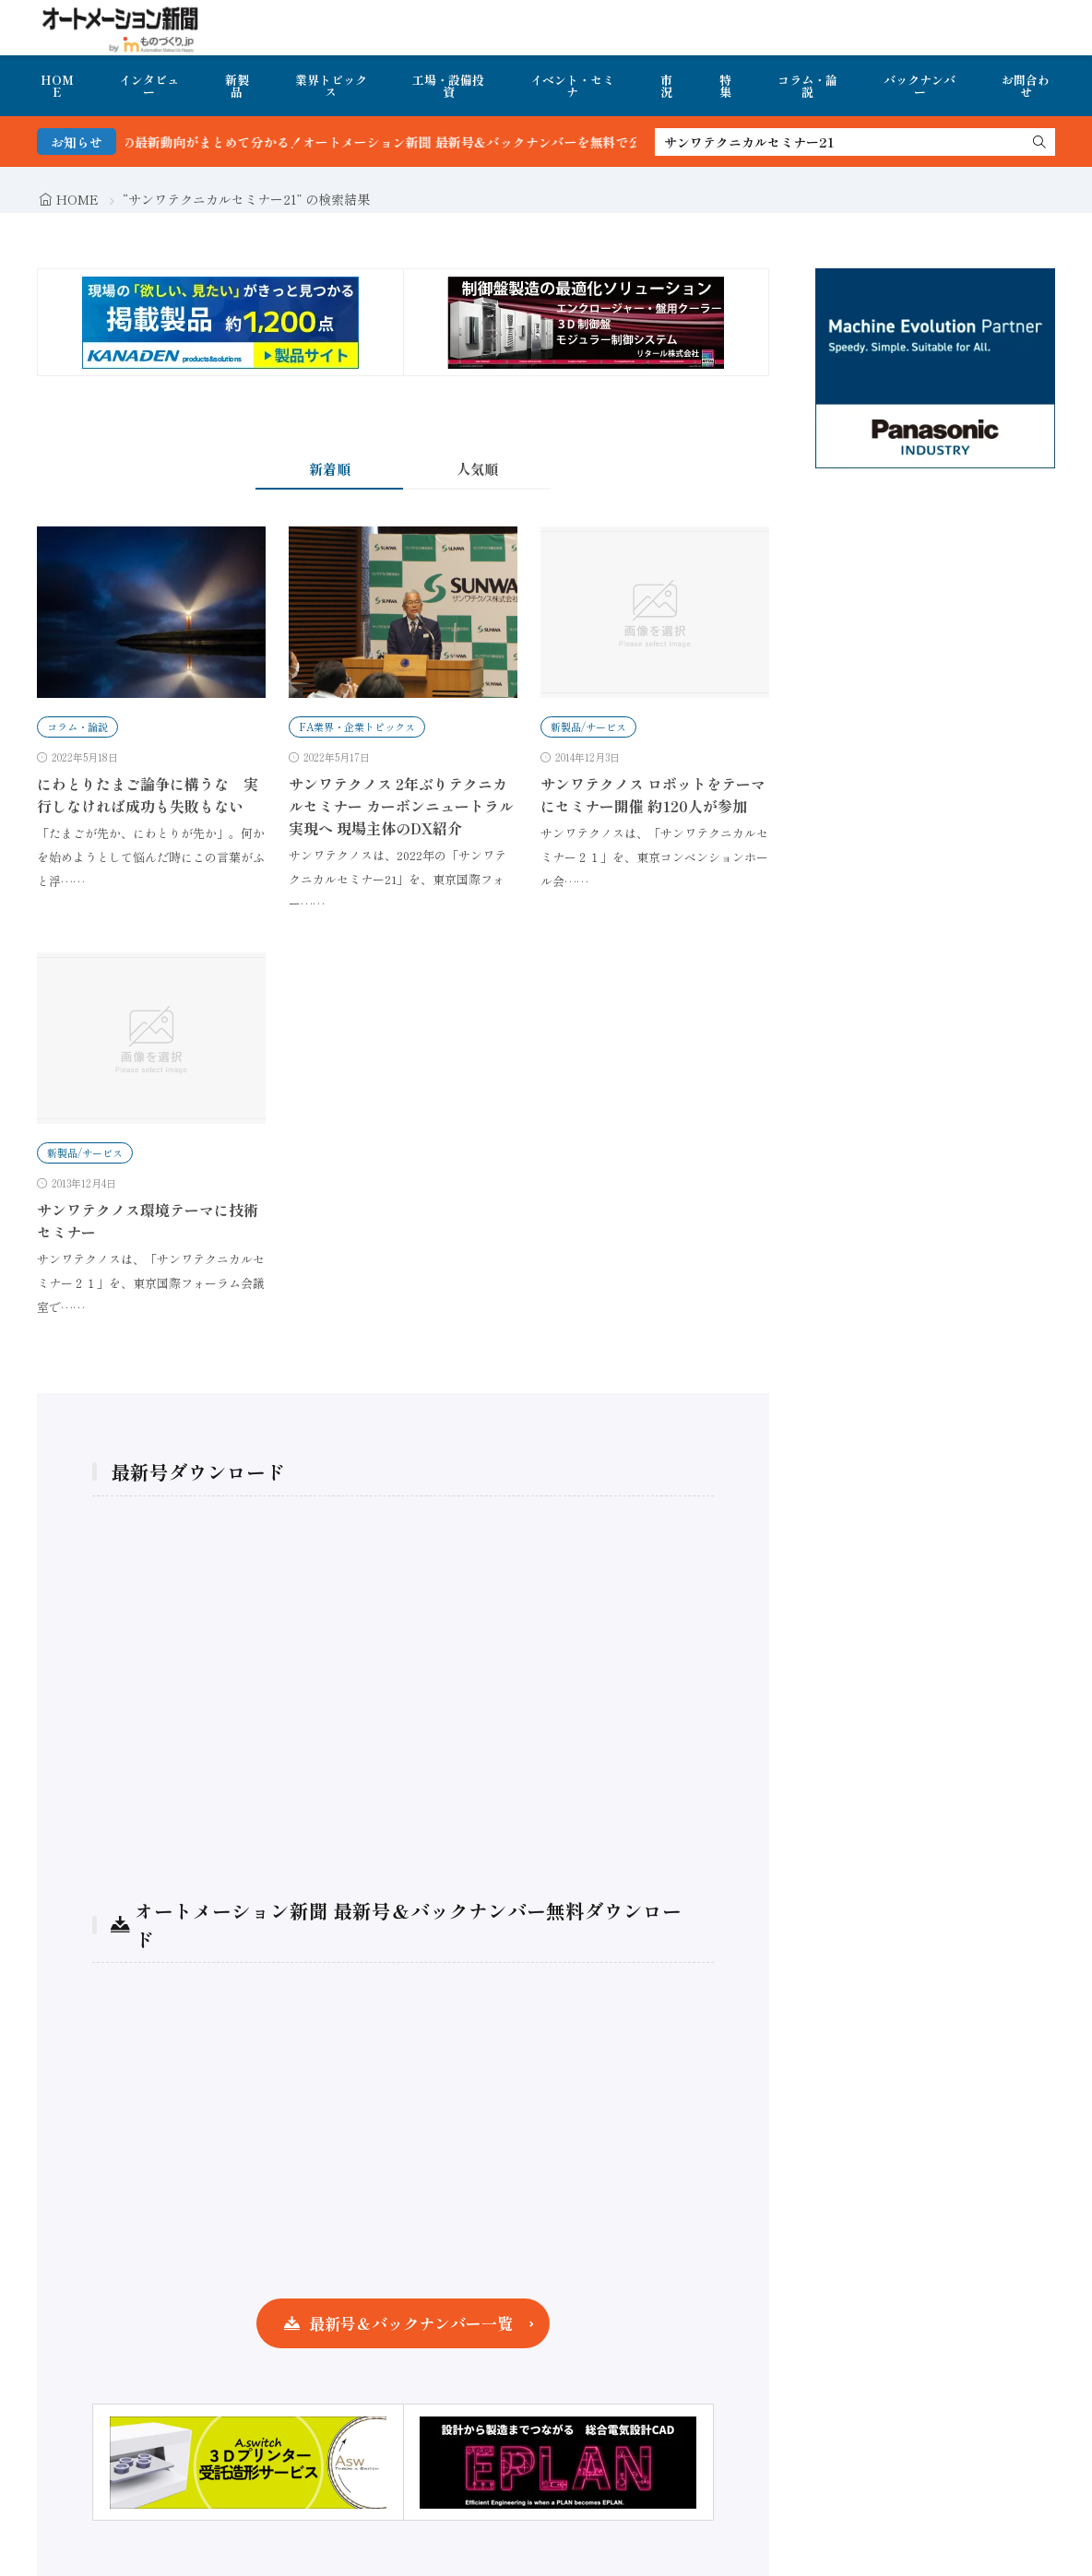 The height and width of the screenshot is (2576, 1092). What do you see at coordinates (57, 85) in the screenshot?
I see `HOME` at bounding box center [57, 85].